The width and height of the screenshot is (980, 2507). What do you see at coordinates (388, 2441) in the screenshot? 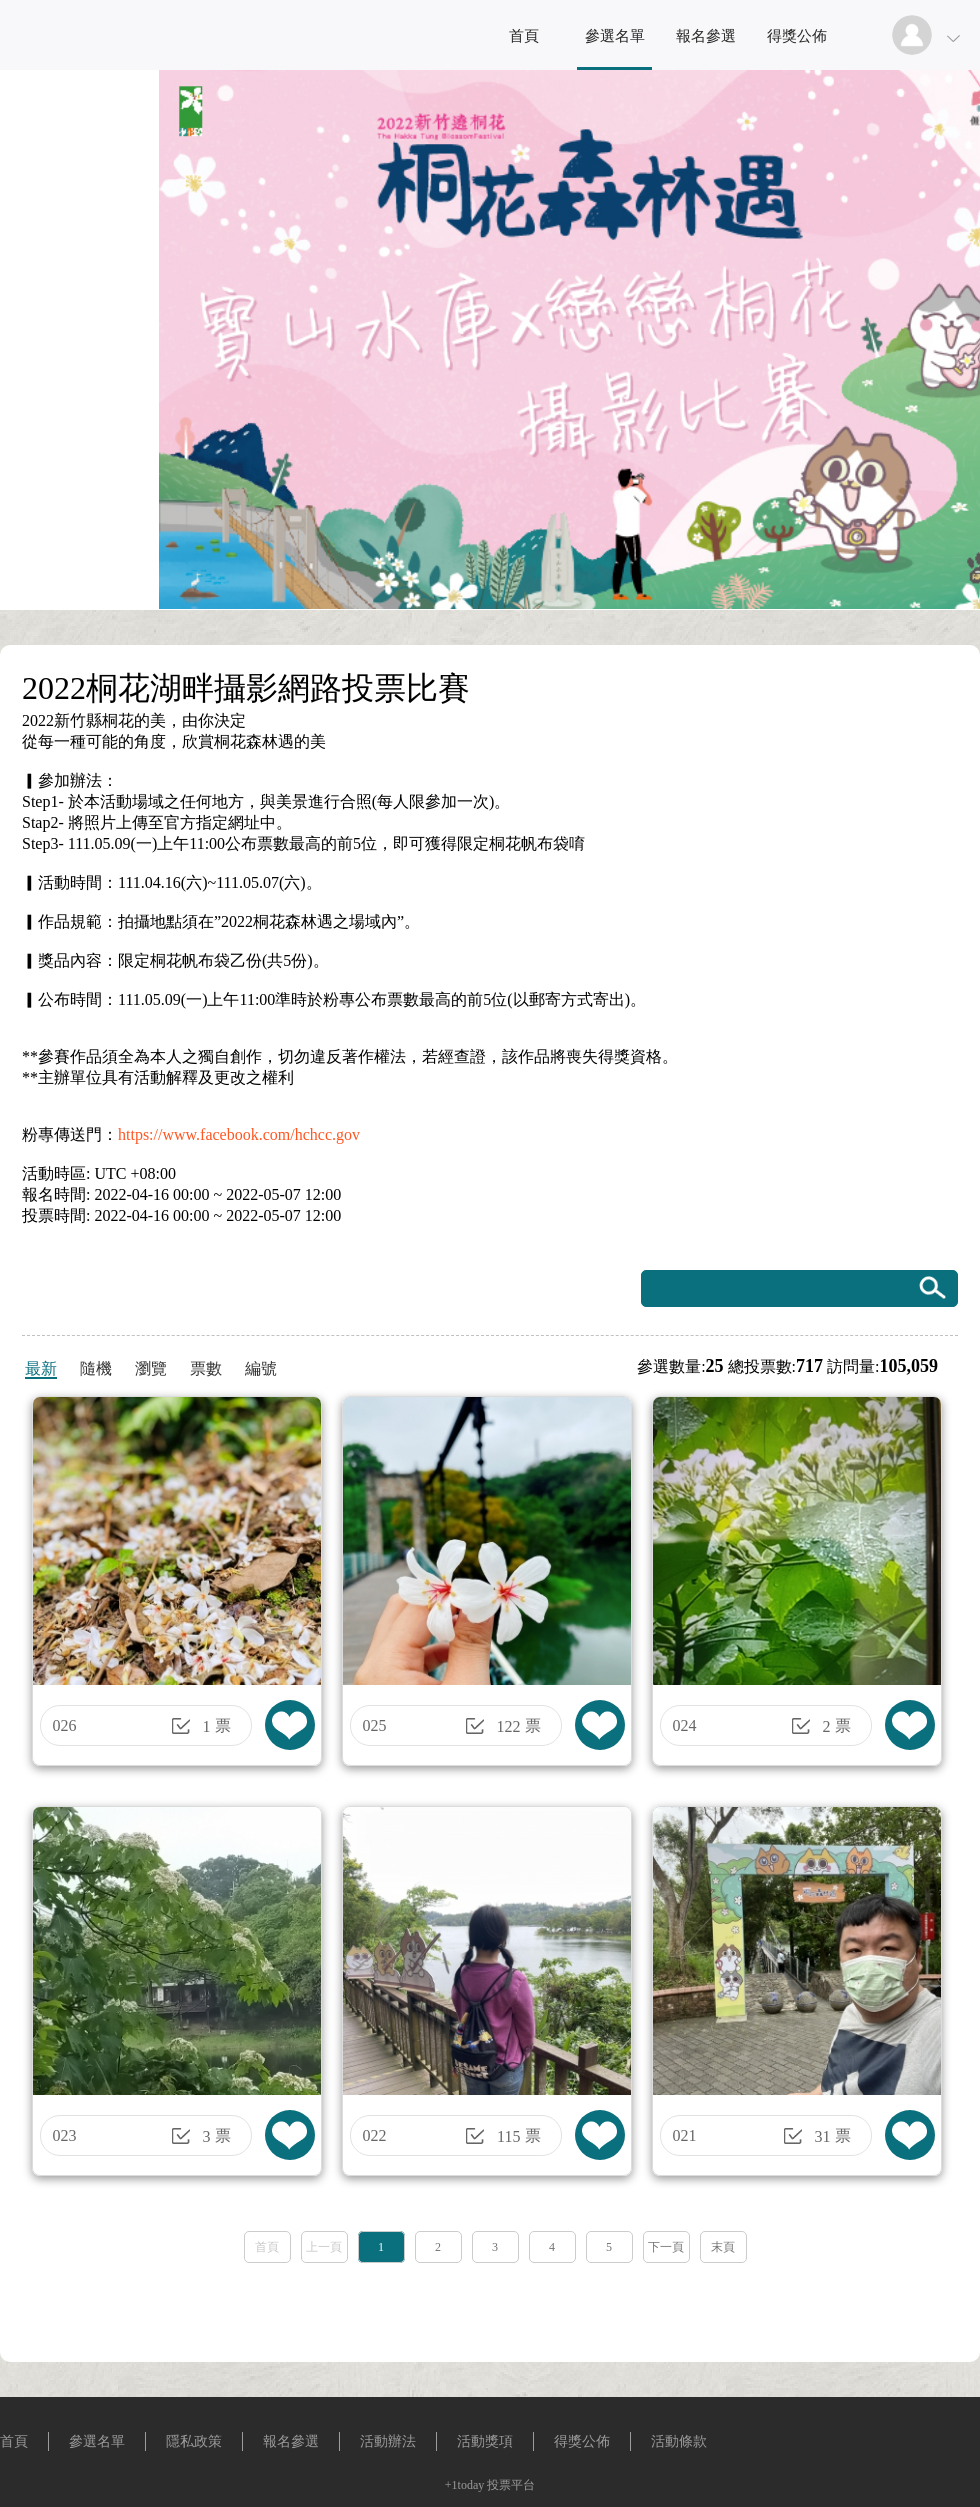
I see `活動辦法` at bounding box center [388, 2441].